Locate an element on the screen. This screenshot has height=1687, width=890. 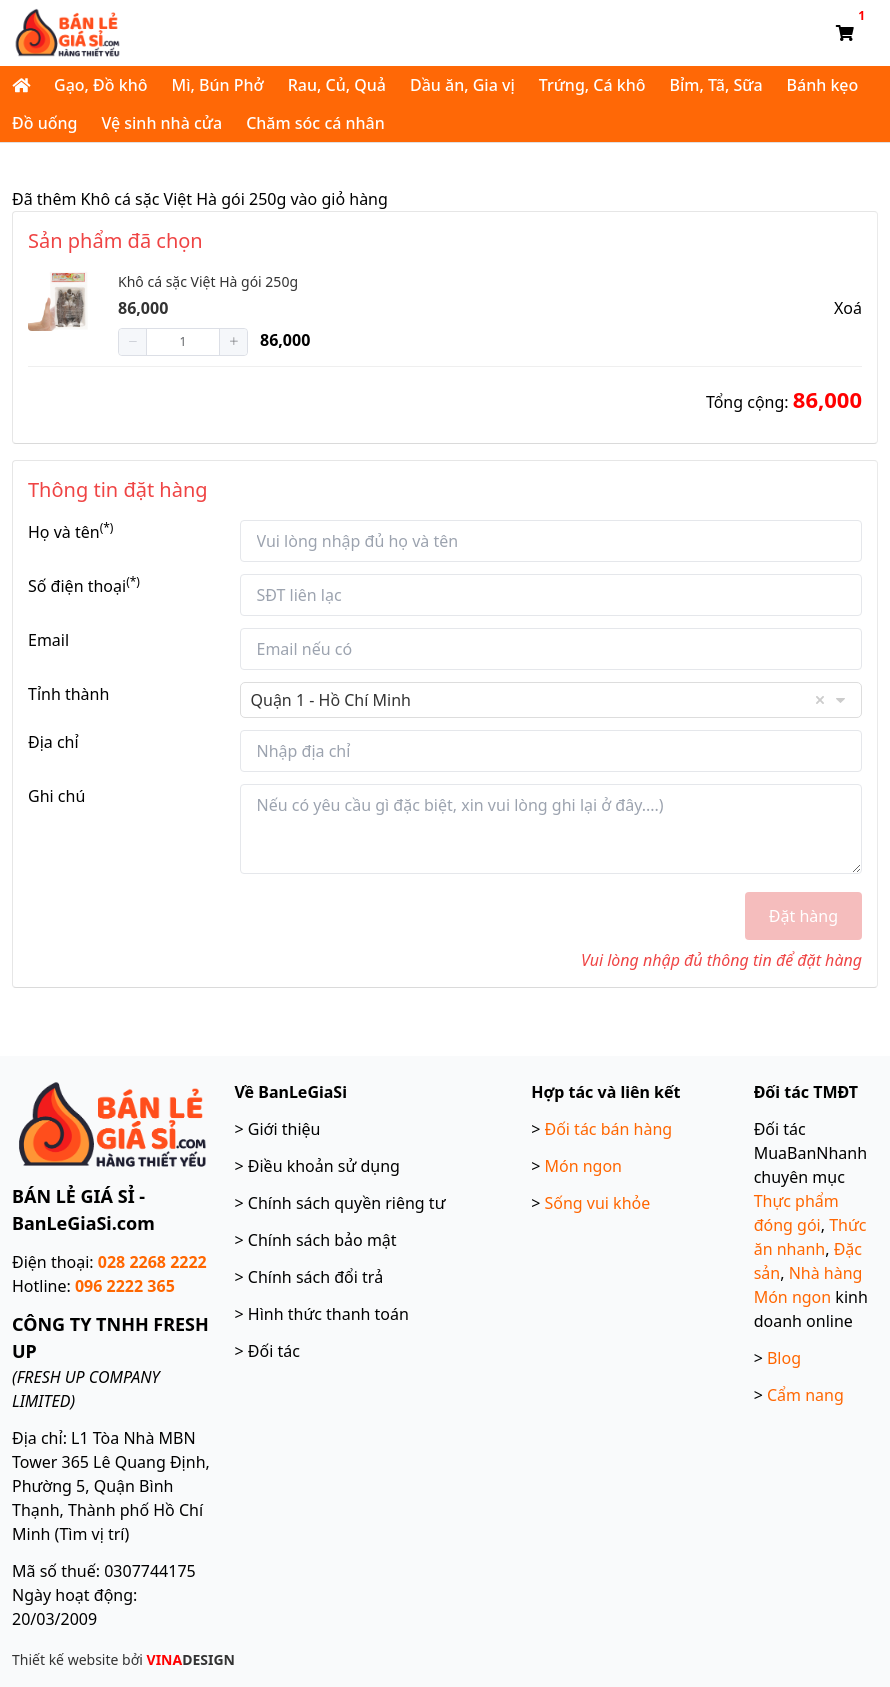
Vệ sinh nhà cửa is located at coordinates (161, 123).